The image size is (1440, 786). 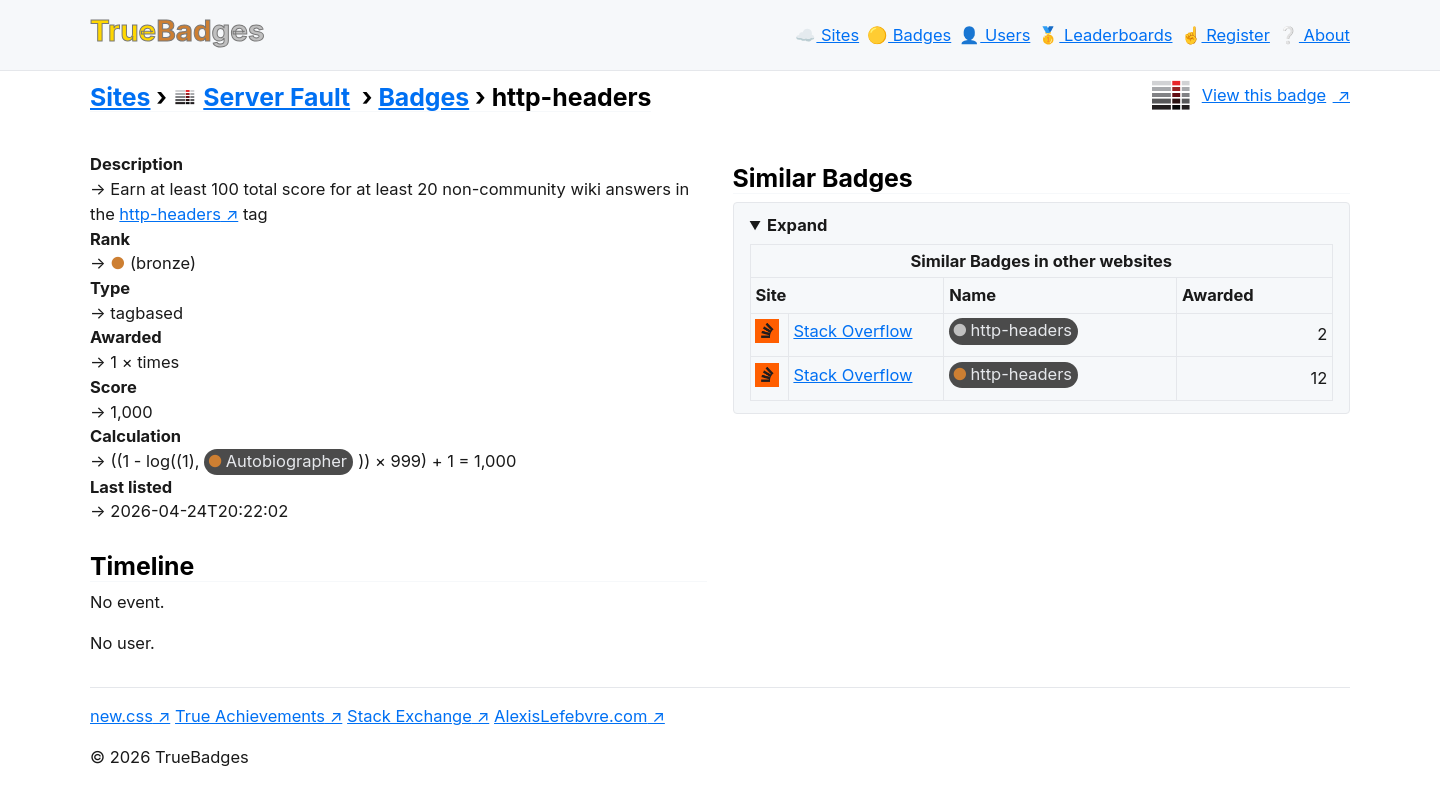 What do you see at coordinates (423, 97) in the screenshot?
I see `Badges` at bounding box center [423, 97].